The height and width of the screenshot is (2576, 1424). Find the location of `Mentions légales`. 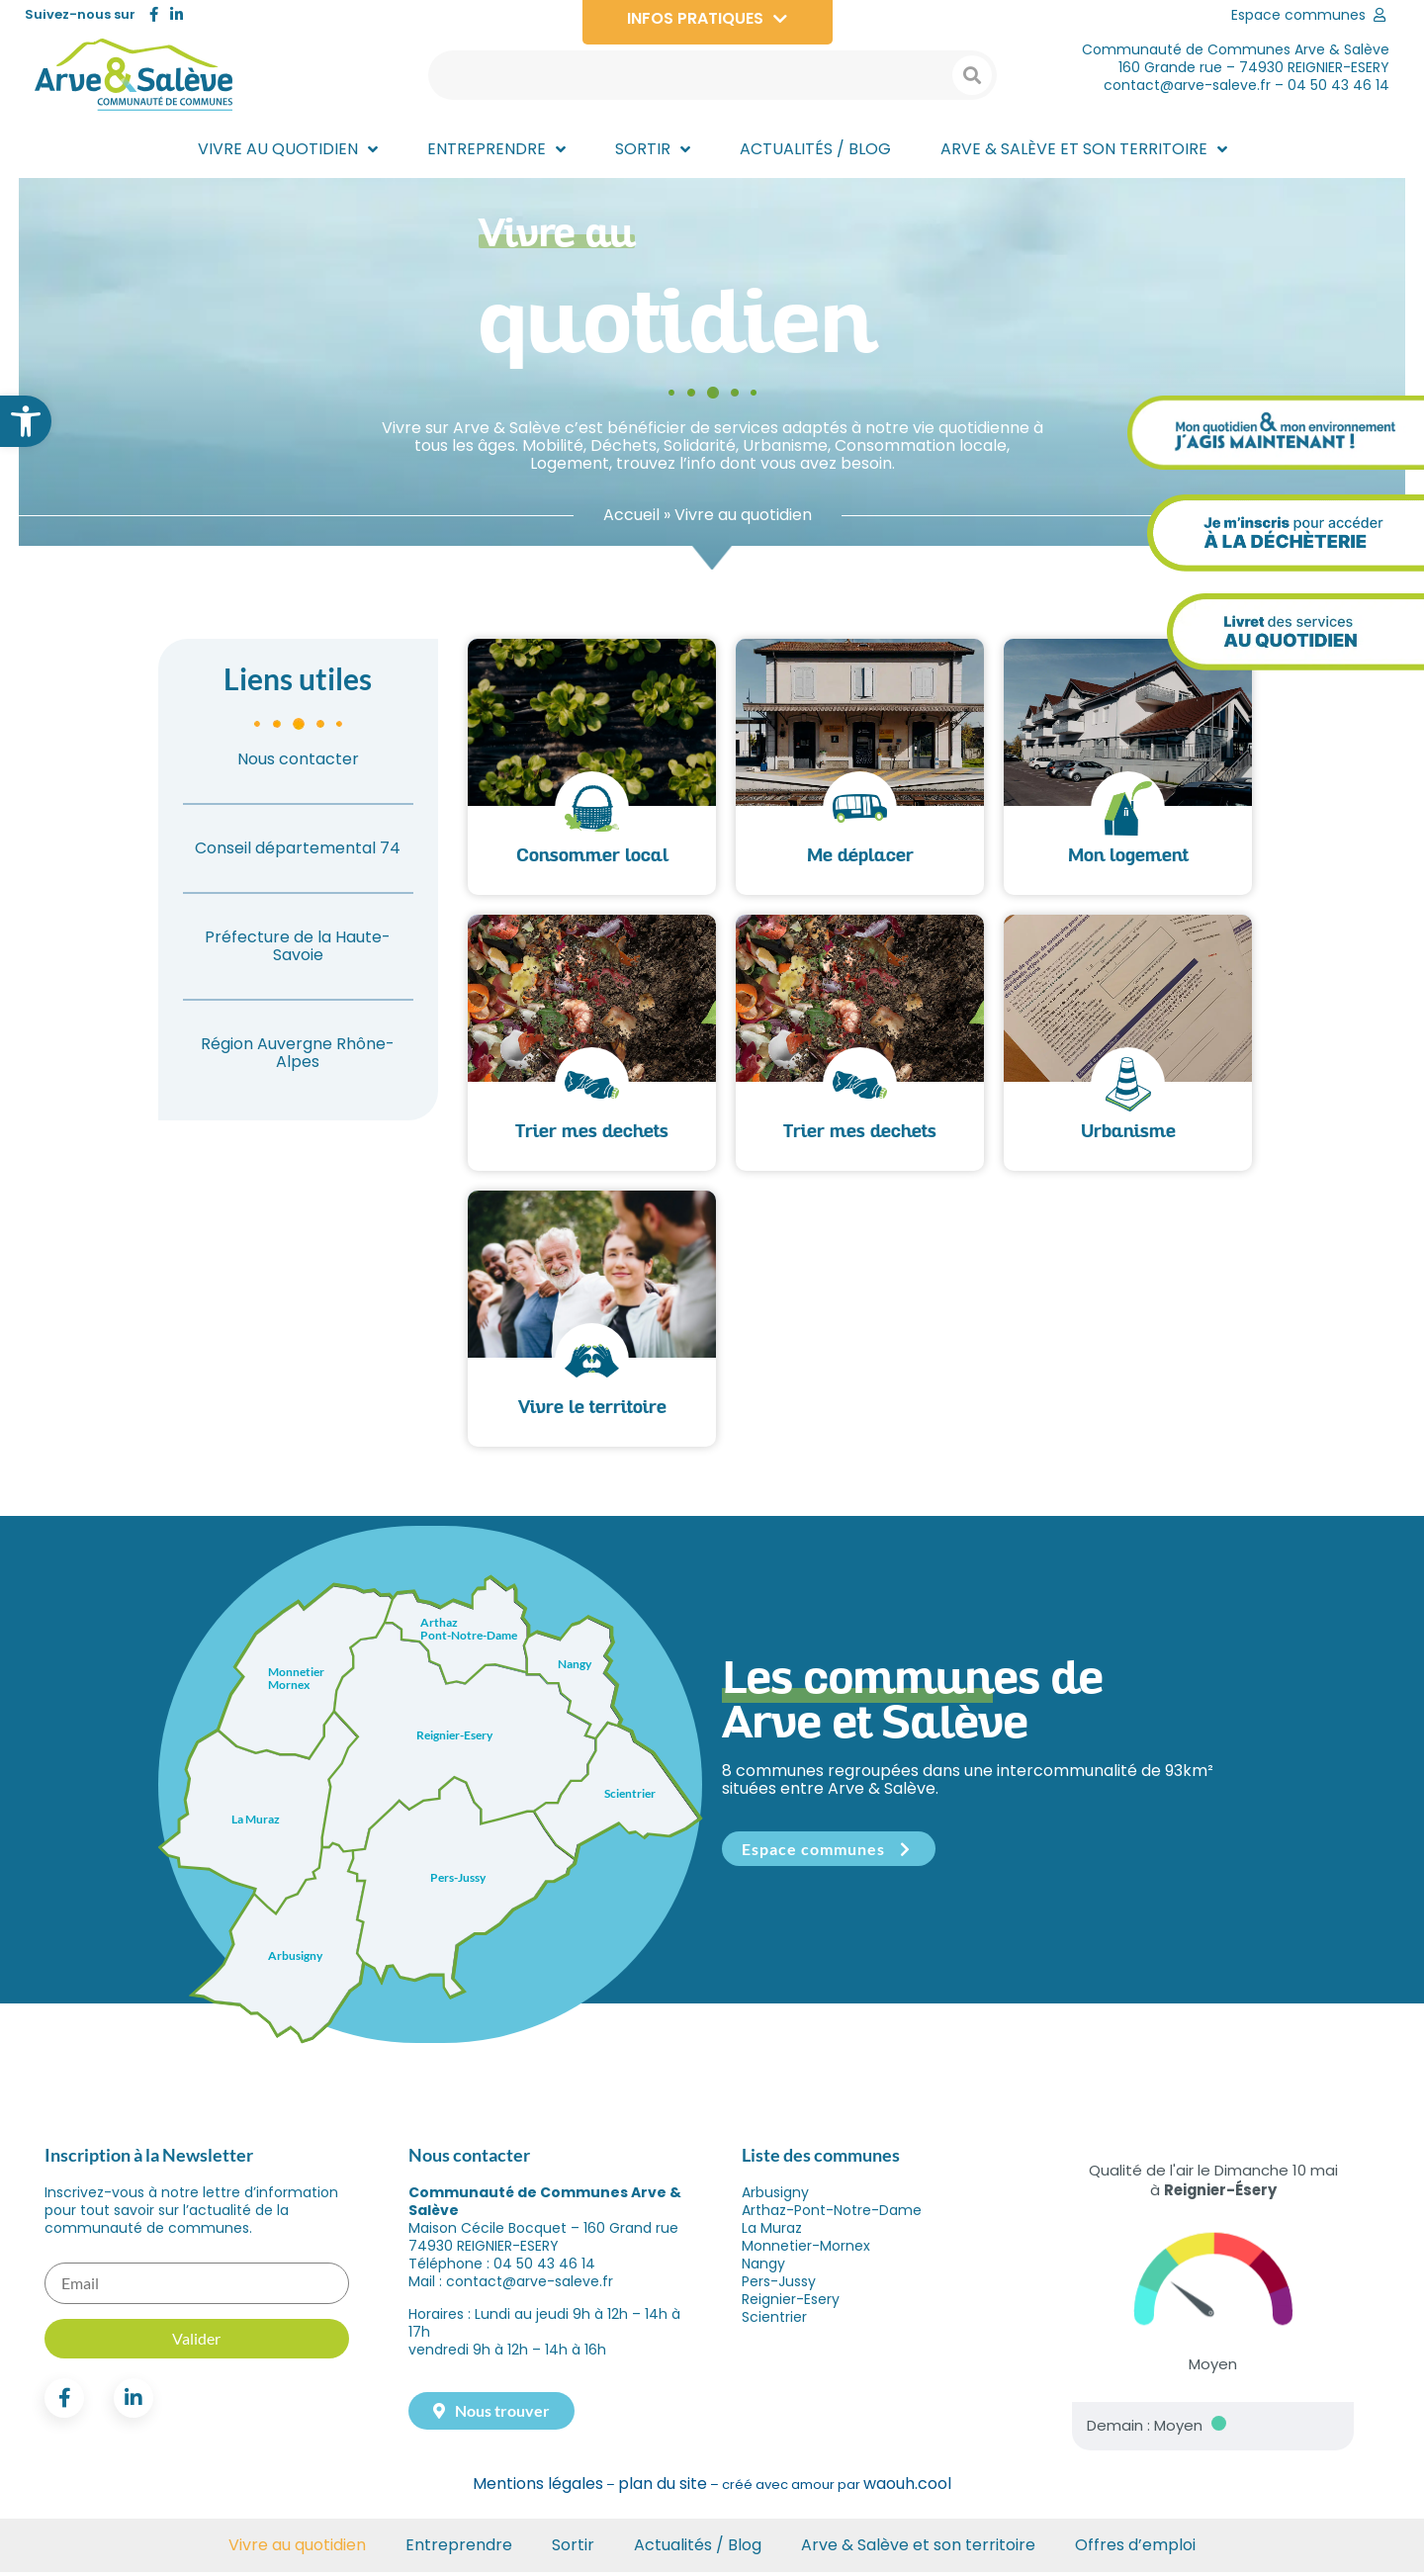

Mentions légales is located at coordinates (538, 2488).